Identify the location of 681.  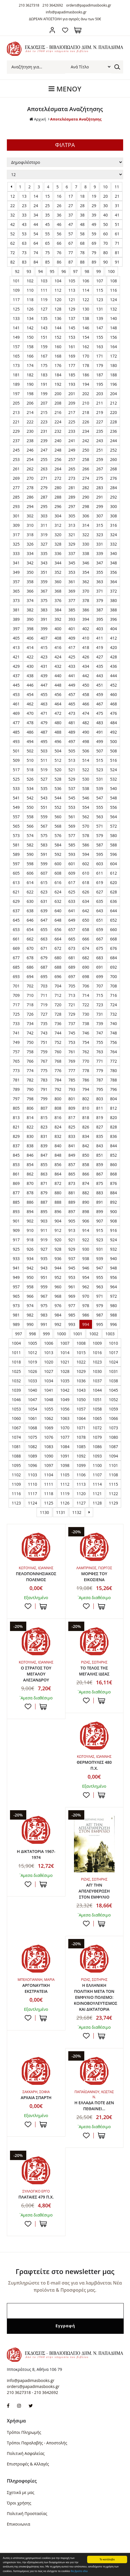
(71, 957).